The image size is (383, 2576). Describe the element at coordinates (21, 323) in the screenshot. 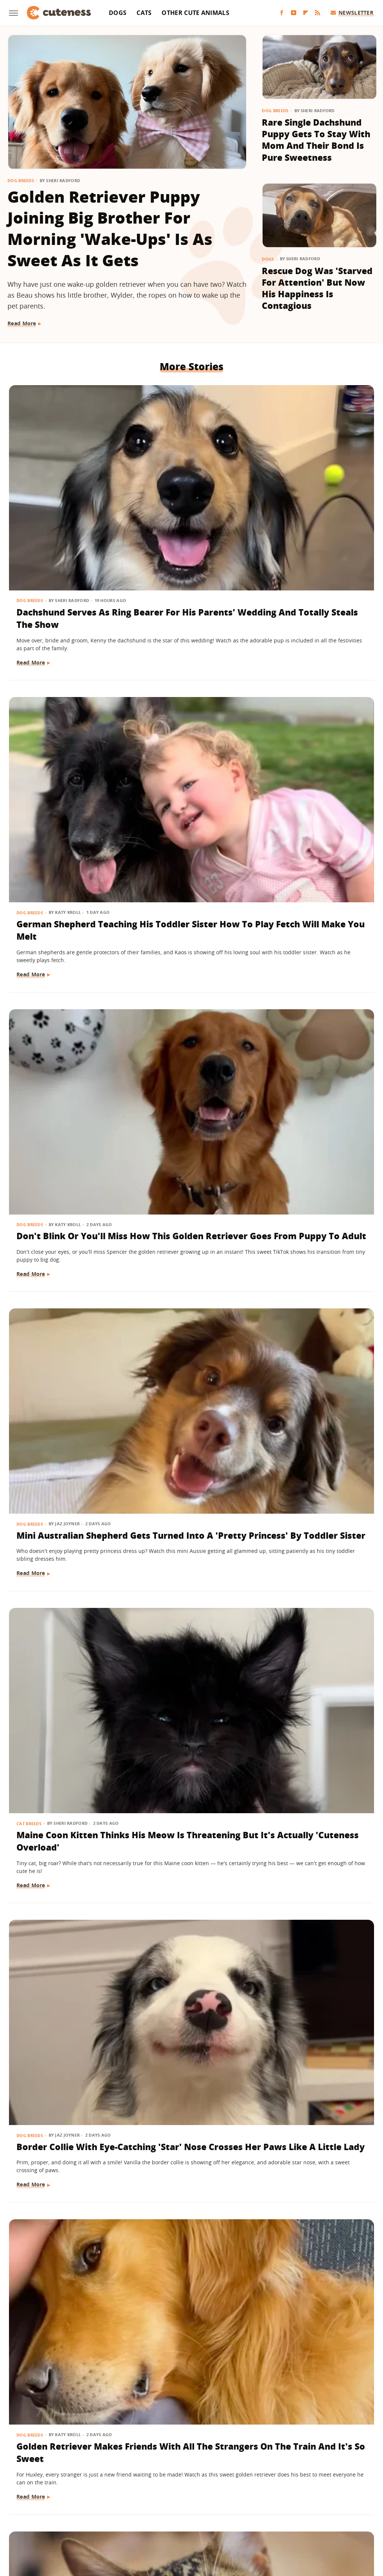

I see `Read More` at that location.